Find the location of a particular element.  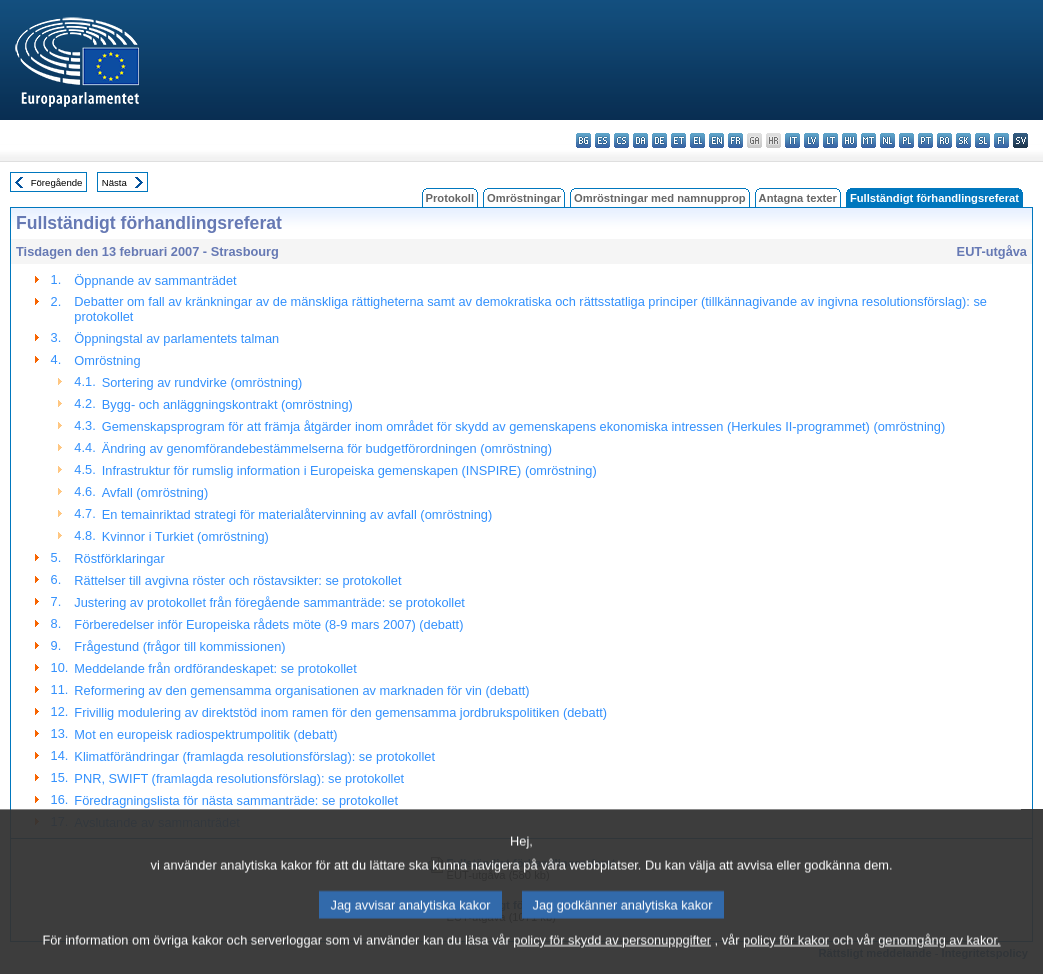

Klimatförändringar (framlagda resolutionsförslag): se protokollet is located at coordinates (254, 756).